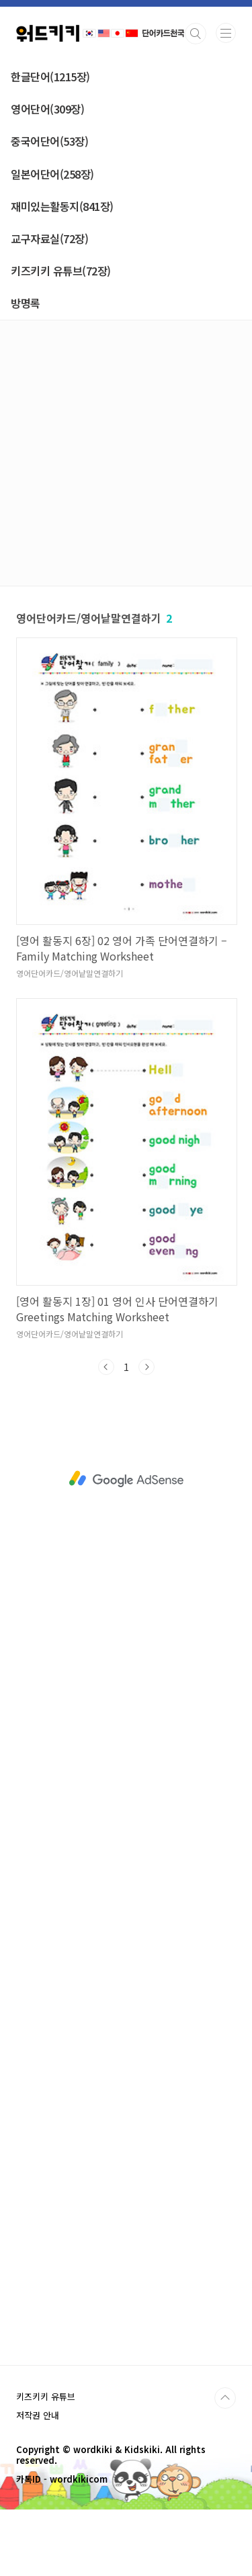 The image size is (252, 2576). What do you see at coordinates (45, 2396) in the screenshot?
I see `키즈키키 유튜브` at bounding box center [45, 2396].